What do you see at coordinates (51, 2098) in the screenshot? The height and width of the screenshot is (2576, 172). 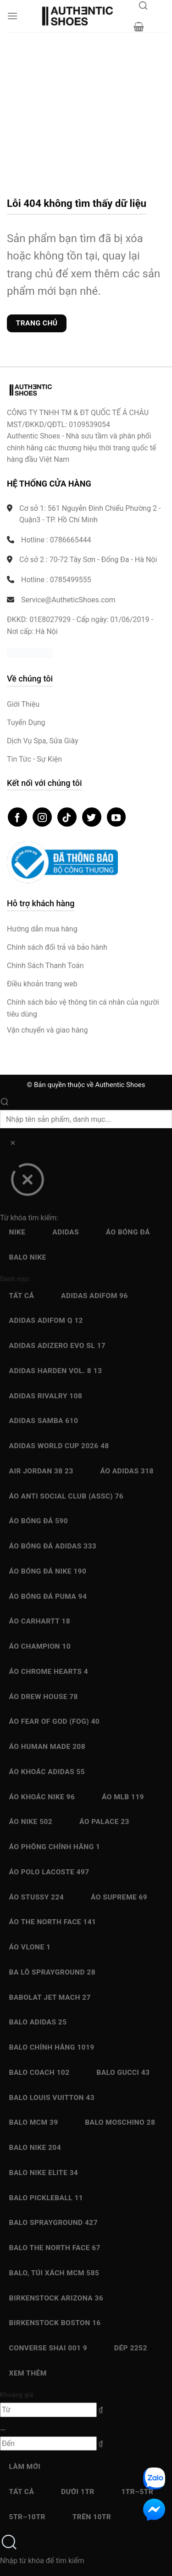 I see `Balo Louis Vuitton` at bounding box center [51, 2098].